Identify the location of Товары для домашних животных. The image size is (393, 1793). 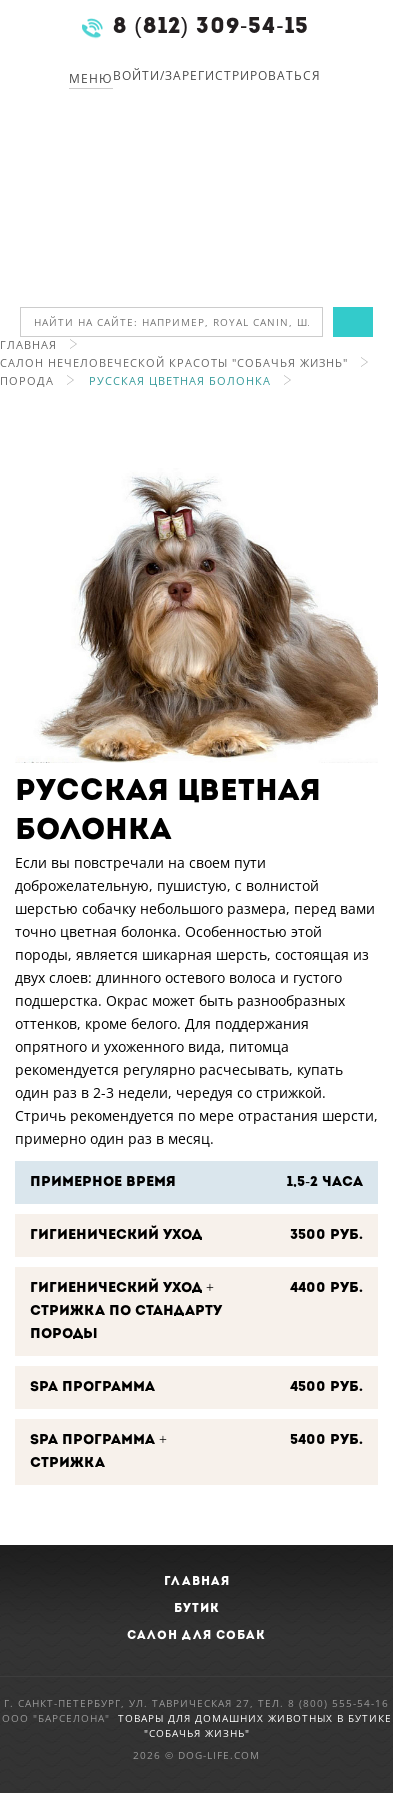
(227, 1718).